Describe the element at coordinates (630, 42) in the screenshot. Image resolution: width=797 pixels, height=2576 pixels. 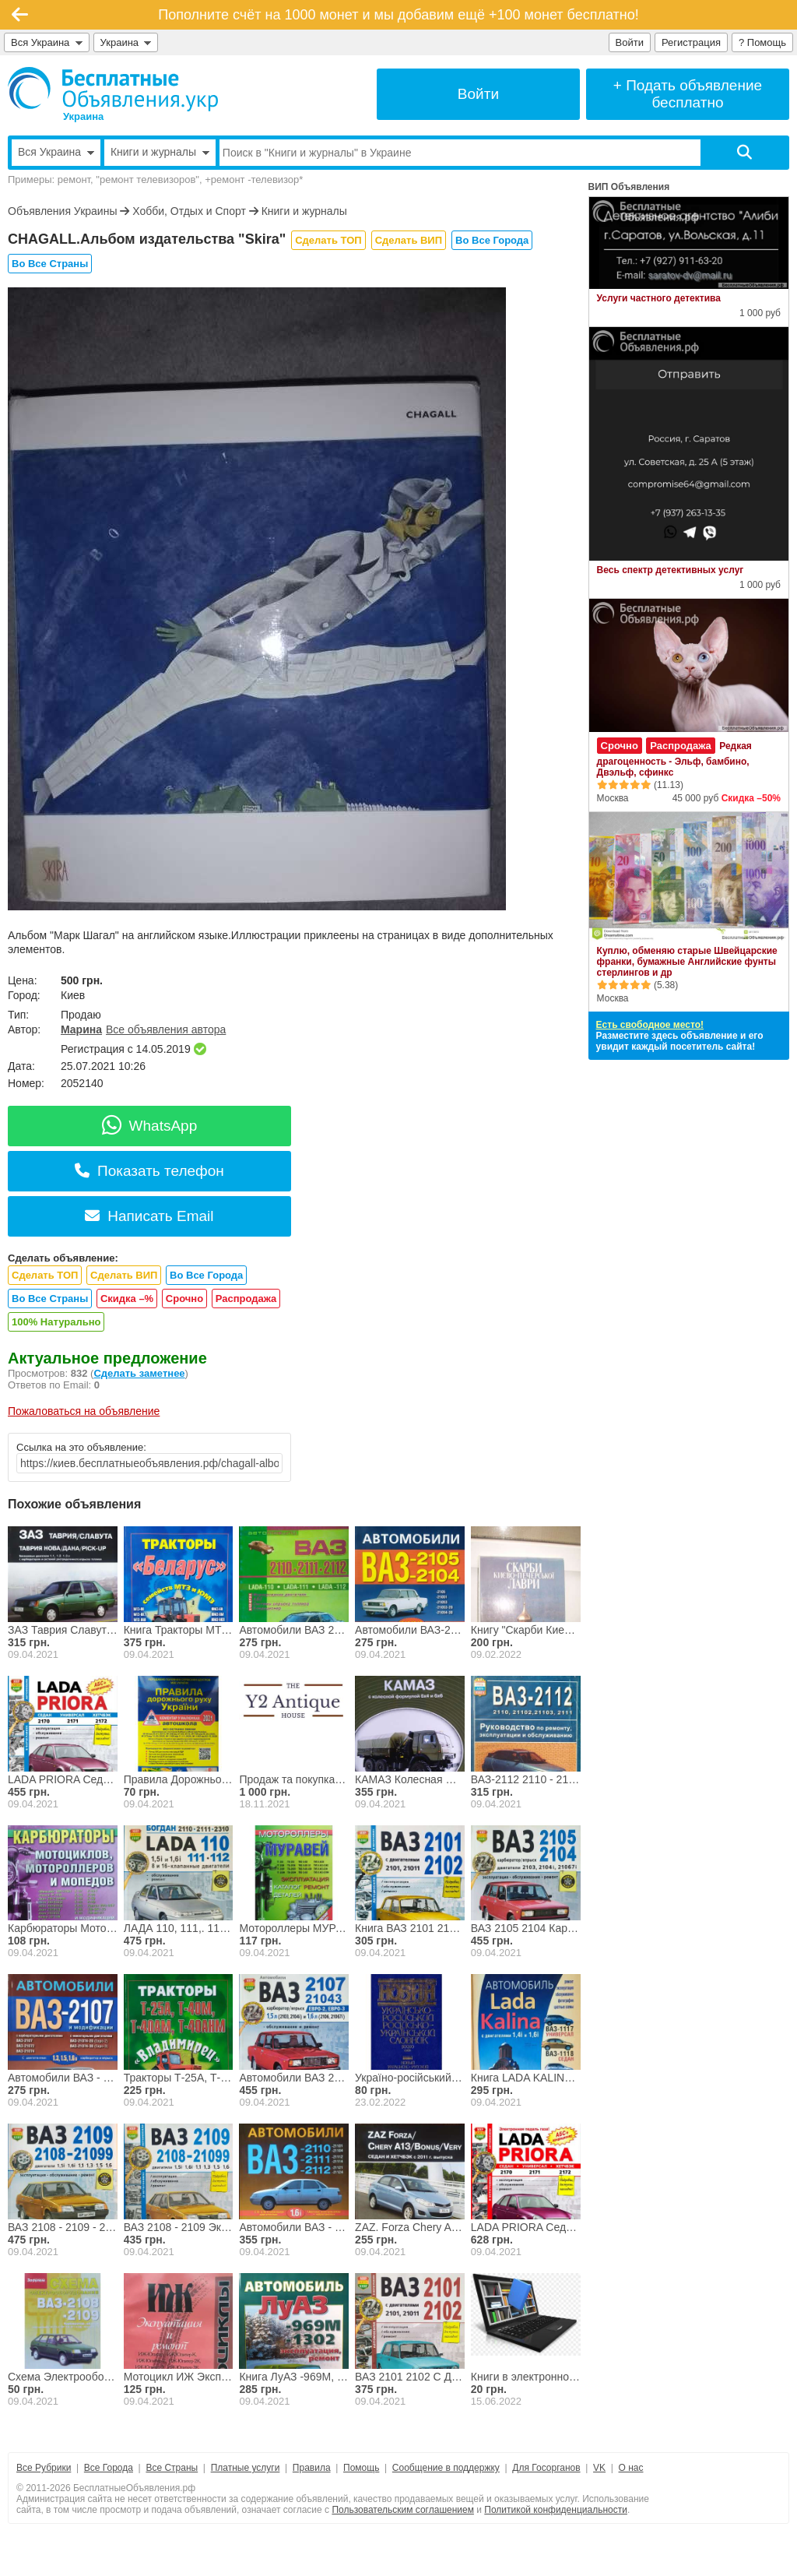
I see `Войти` at that location.